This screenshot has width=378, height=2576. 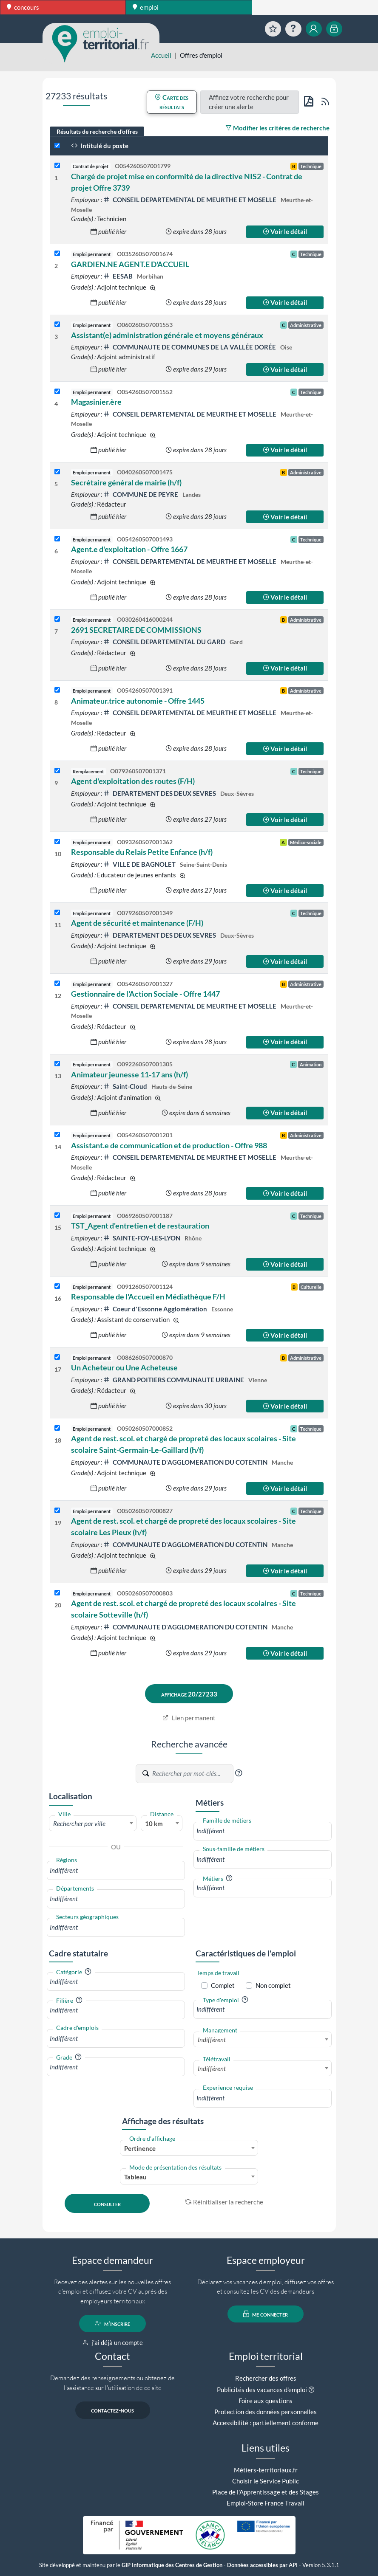 What do you see at coordinates (116, 1870) in the screenshot?
I see `[searchbox]` at bounding box center [116, 1870].